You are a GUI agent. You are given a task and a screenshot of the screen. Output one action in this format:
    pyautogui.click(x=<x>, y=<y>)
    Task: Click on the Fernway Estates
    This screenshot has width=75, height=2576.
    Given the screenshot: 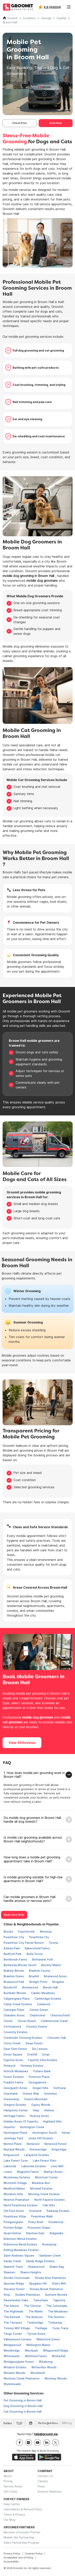 What is the action you would take?
    pyautogui.click(x=32, y=2065)
    